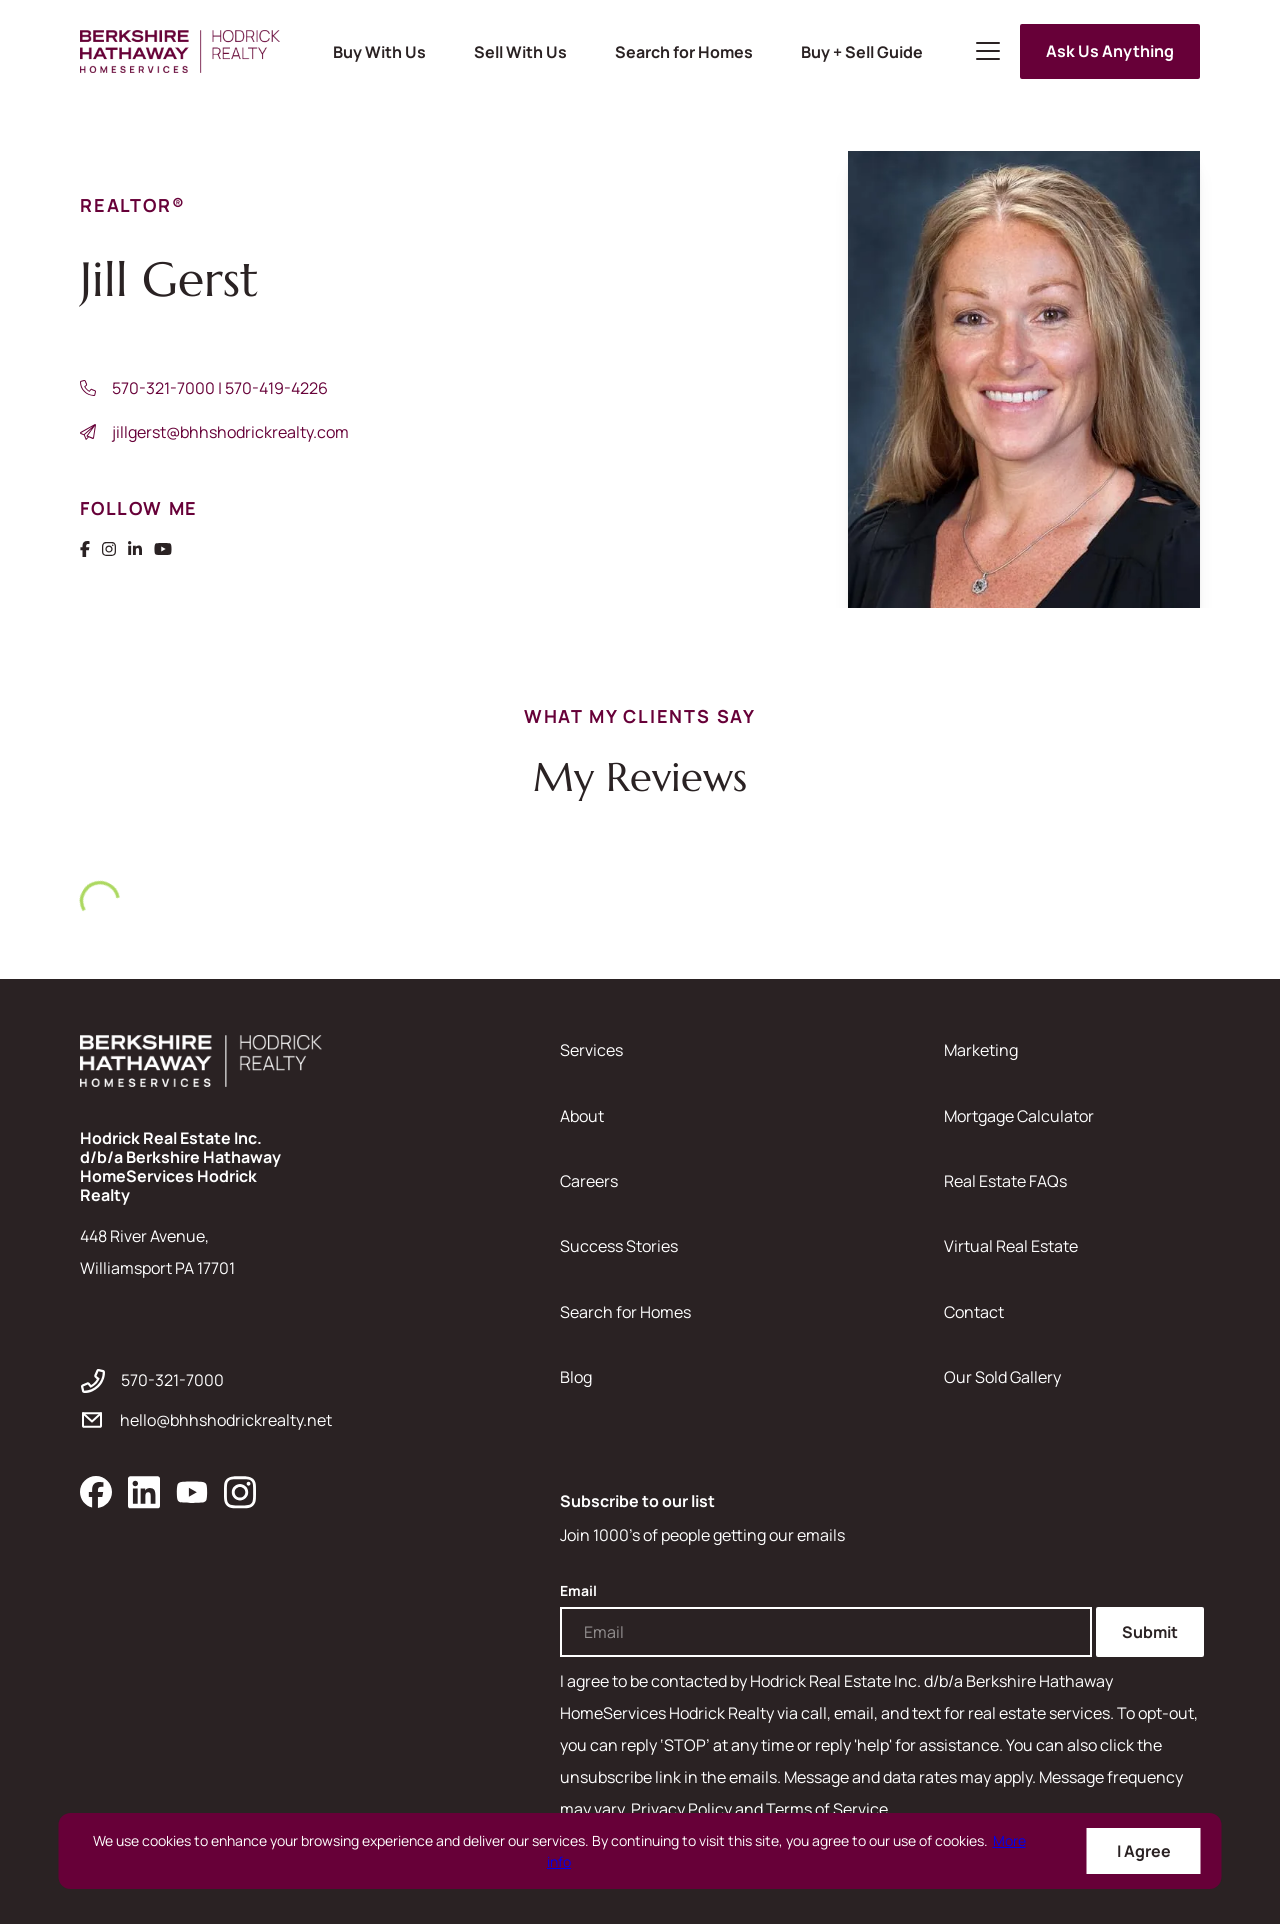 The height and width of the screenshot is (1924, 1280). I want to click on jillgerst@bhhshodrickrealty.com, so click(230, 432).